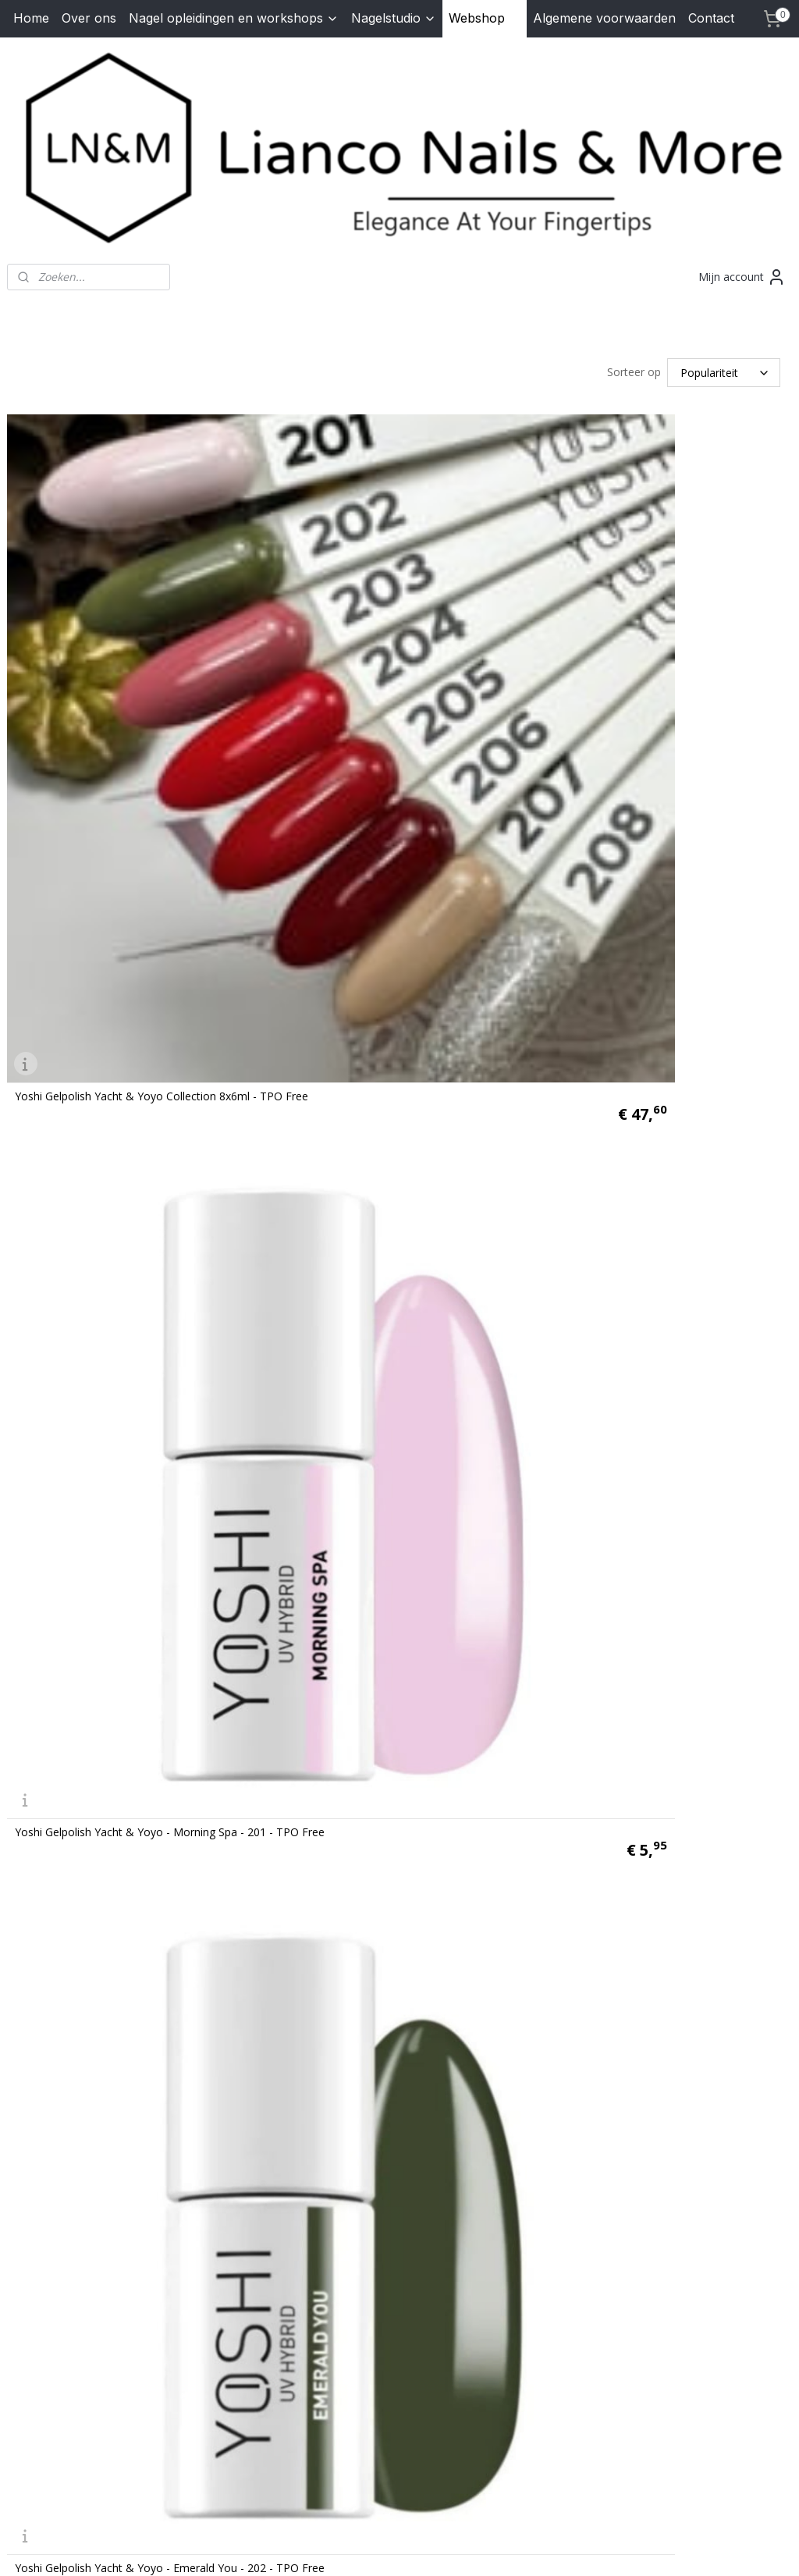  Describe the element at coordinates (604, 18) in the screenshot. I see `Algemene voorwaarden` at that location.